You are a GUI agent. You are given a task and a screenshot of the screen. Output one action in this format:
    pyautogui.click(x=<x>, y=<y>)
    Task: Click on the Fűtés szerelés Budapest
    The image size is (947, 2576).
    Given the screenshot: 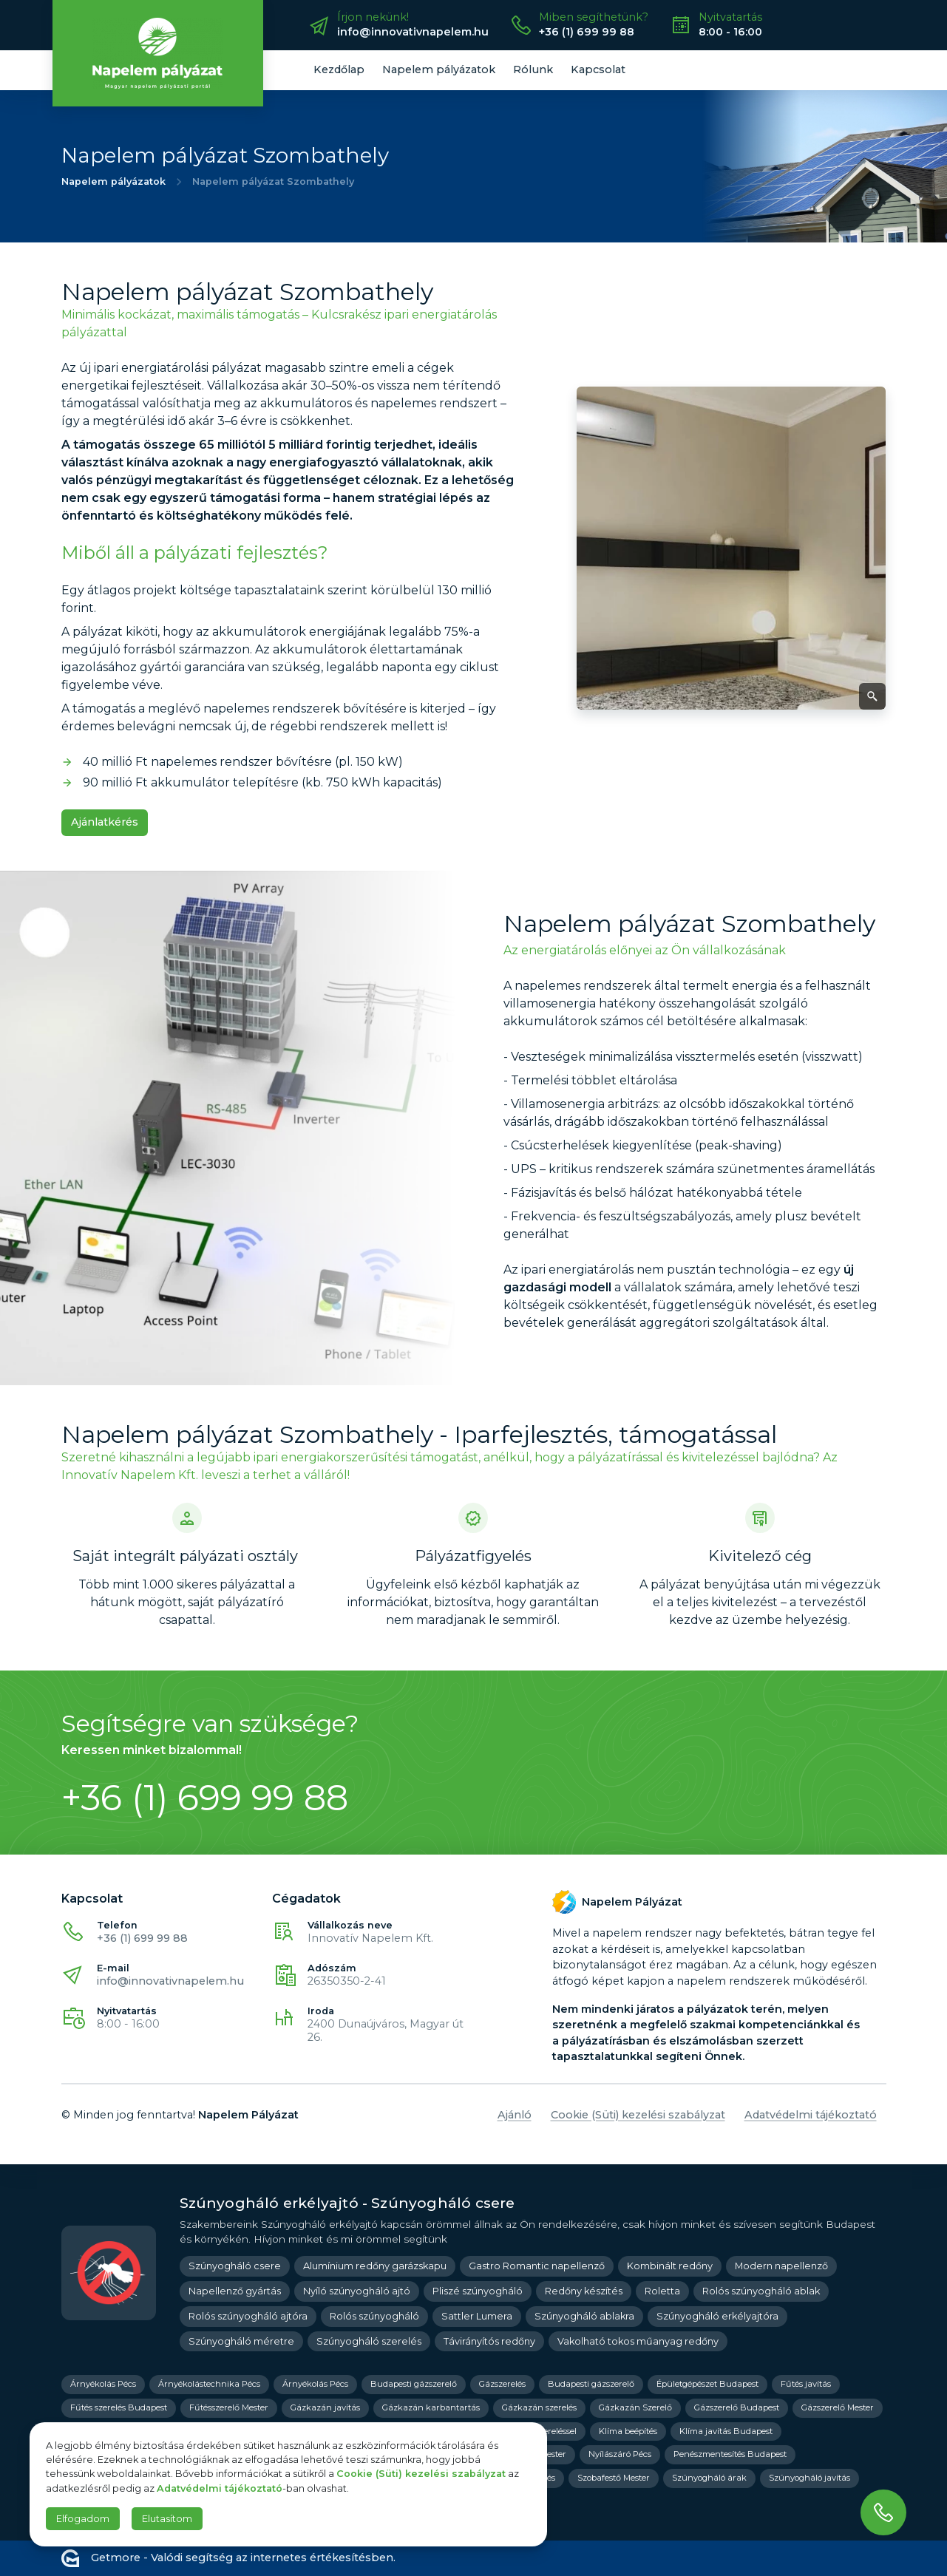 What is the action you would take?
    pyautogui.click(x=118, y=2407)
    